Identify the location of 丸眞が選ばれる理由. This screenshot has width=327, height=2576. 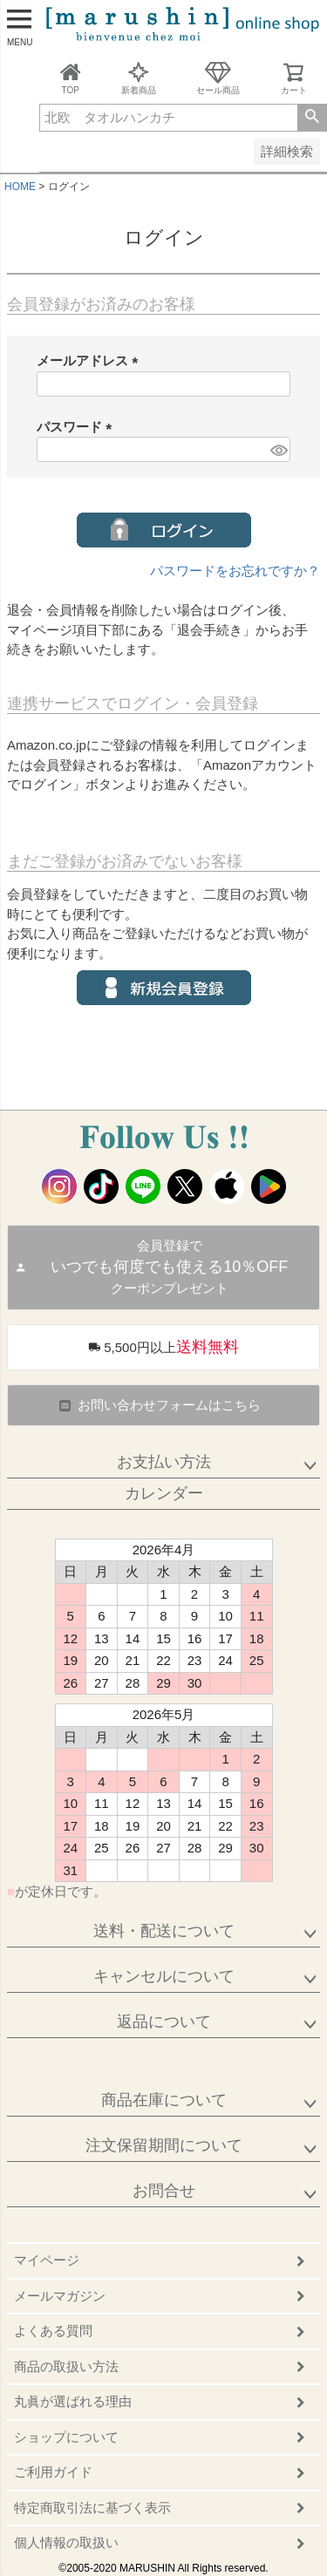
(73, 2401).